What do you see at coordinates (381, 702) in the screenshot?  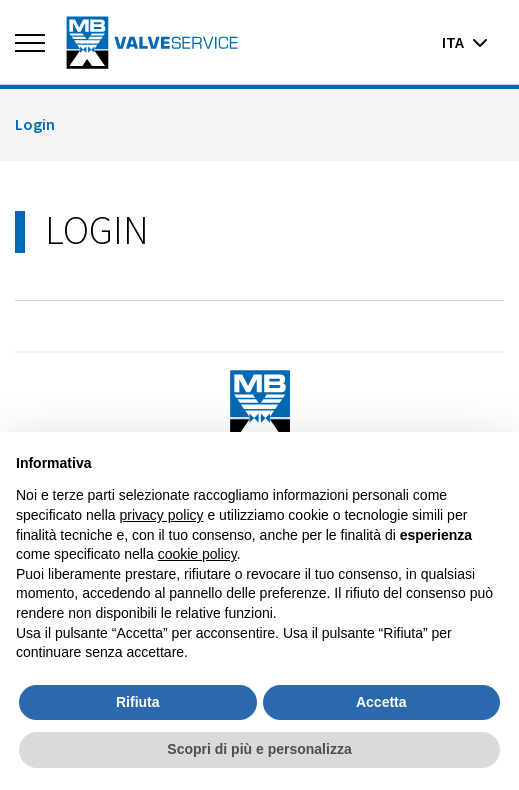 I see `Accetta [button]` at bounding box center [381, 702].